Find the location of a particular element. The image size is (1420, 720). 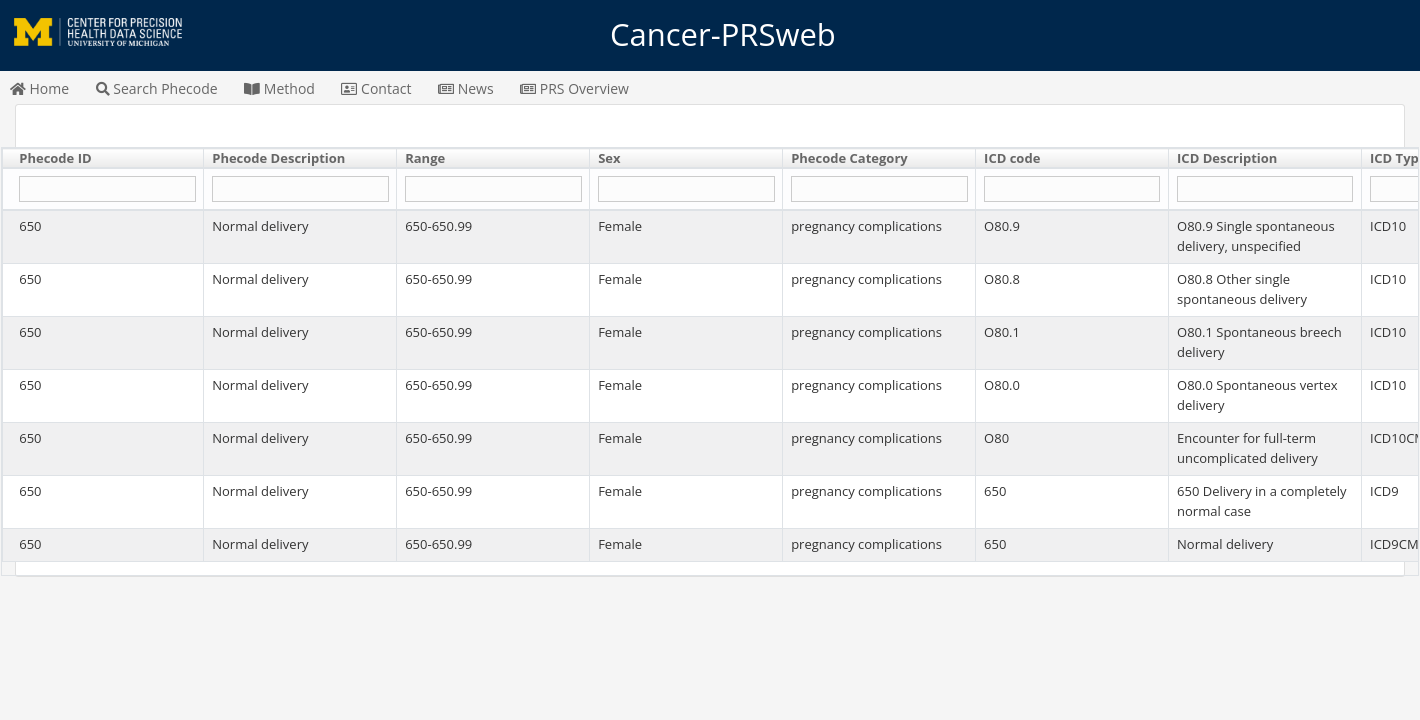

PRS Overview is located at coordinates (574, 88).